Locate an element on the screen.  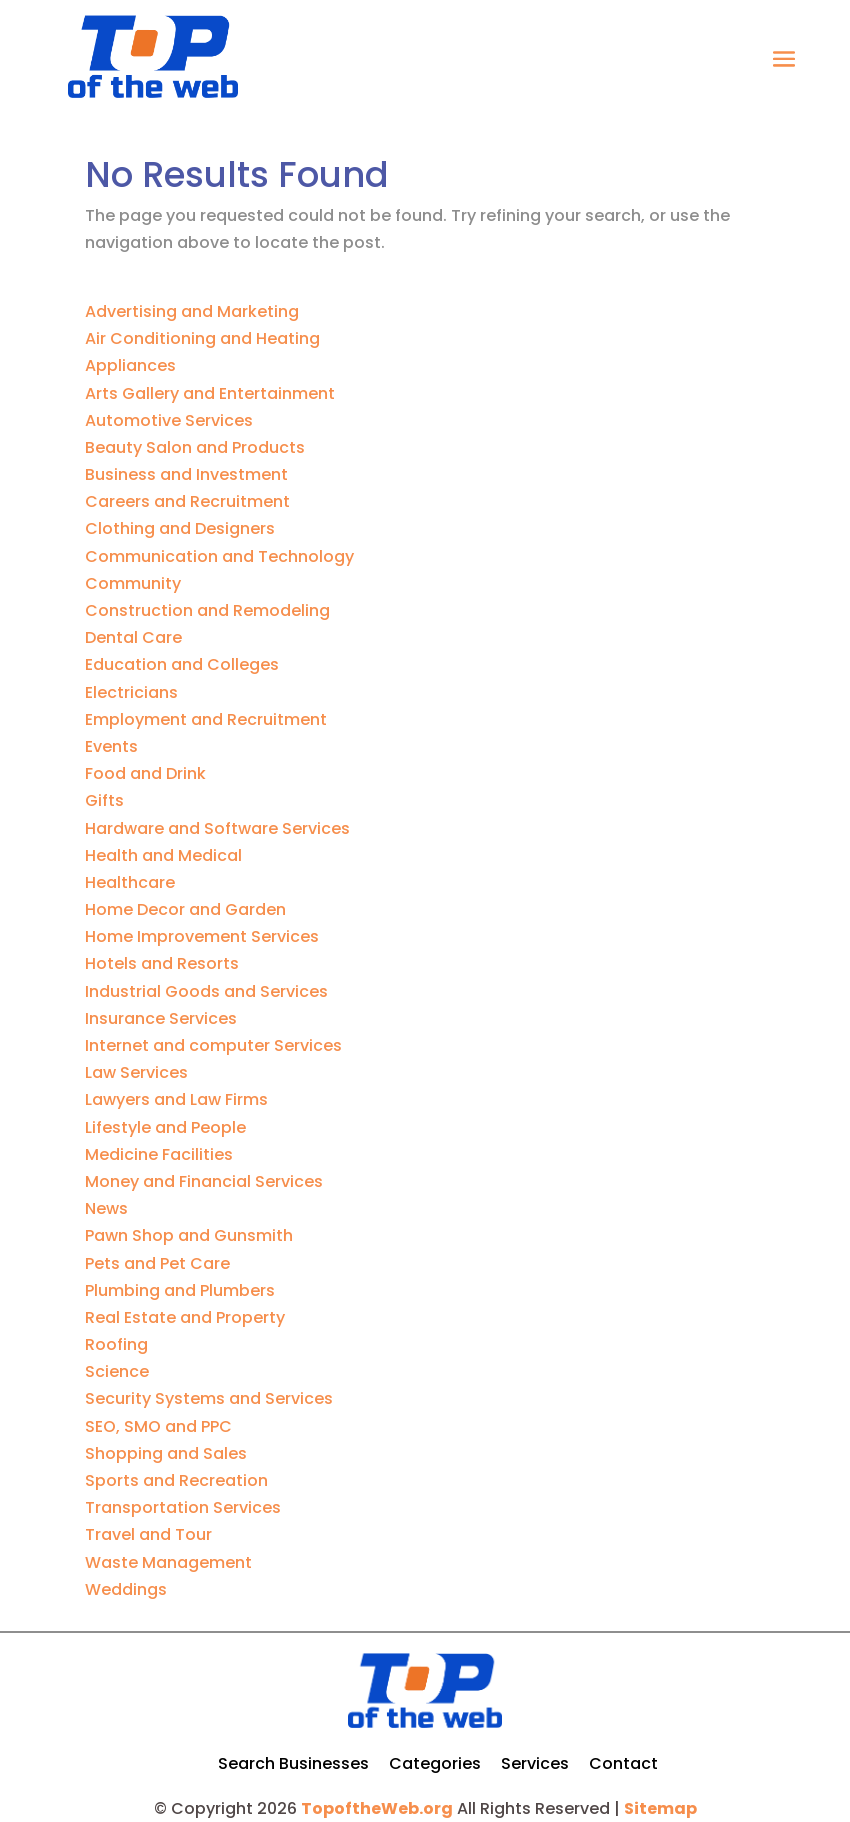
TopoftheWeb.org is located at coordinates (377, 1808).